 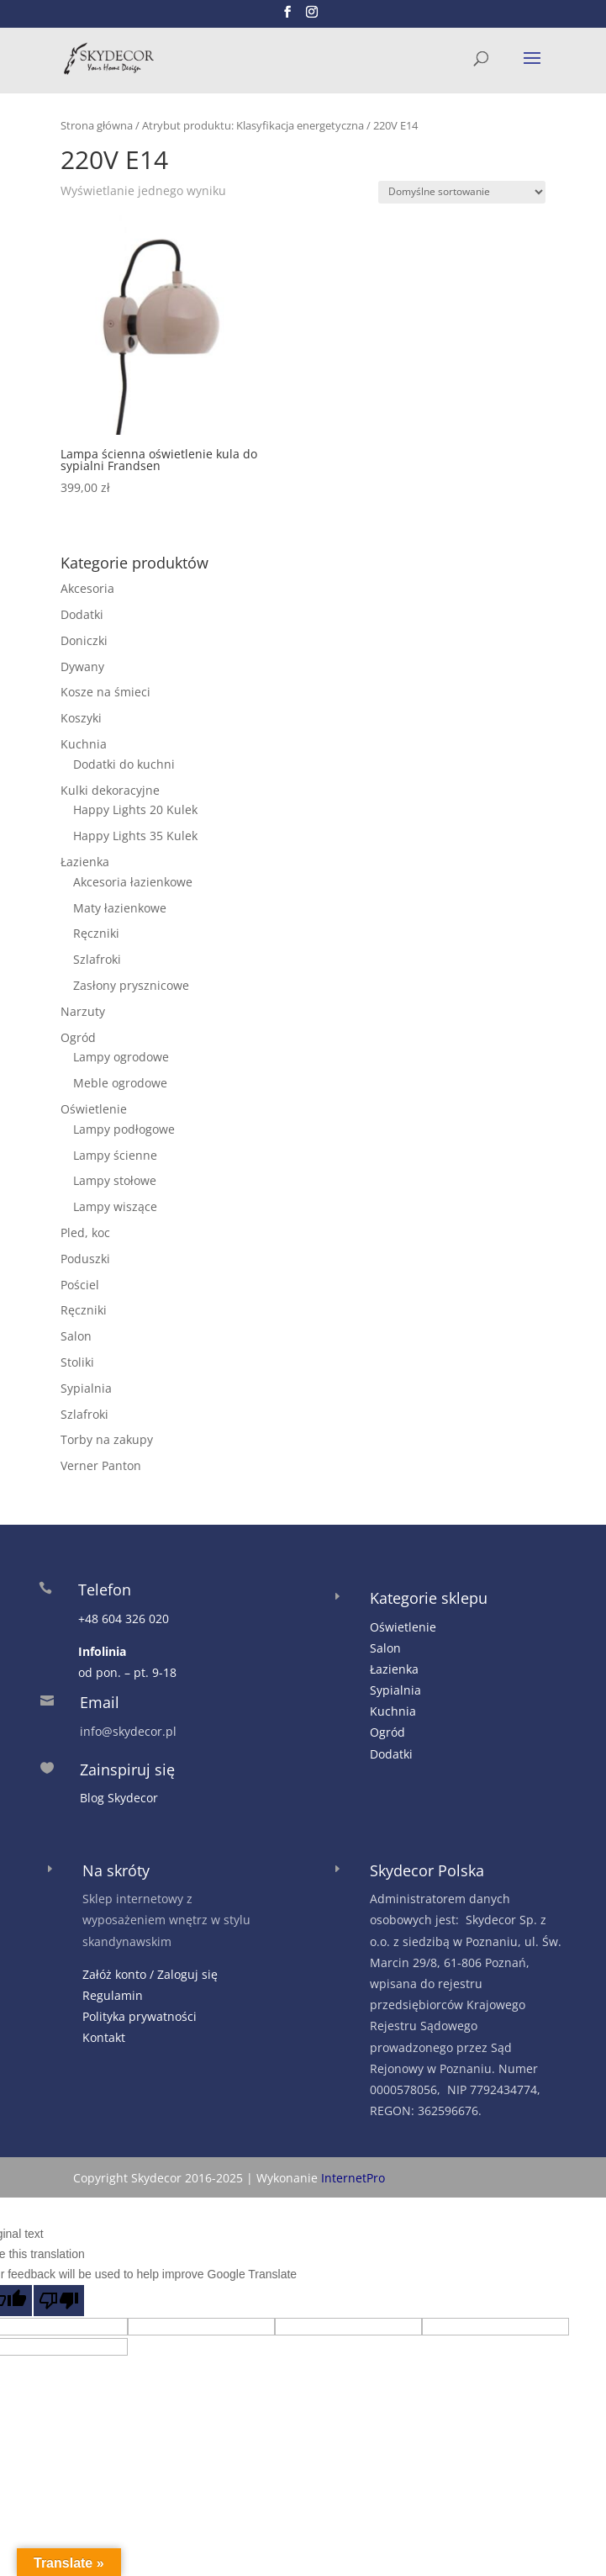 What do you see at coordinates (120, 1083) in the screenshot?
I see `Meble ogrodowe` at bounding box center [120, 1083].